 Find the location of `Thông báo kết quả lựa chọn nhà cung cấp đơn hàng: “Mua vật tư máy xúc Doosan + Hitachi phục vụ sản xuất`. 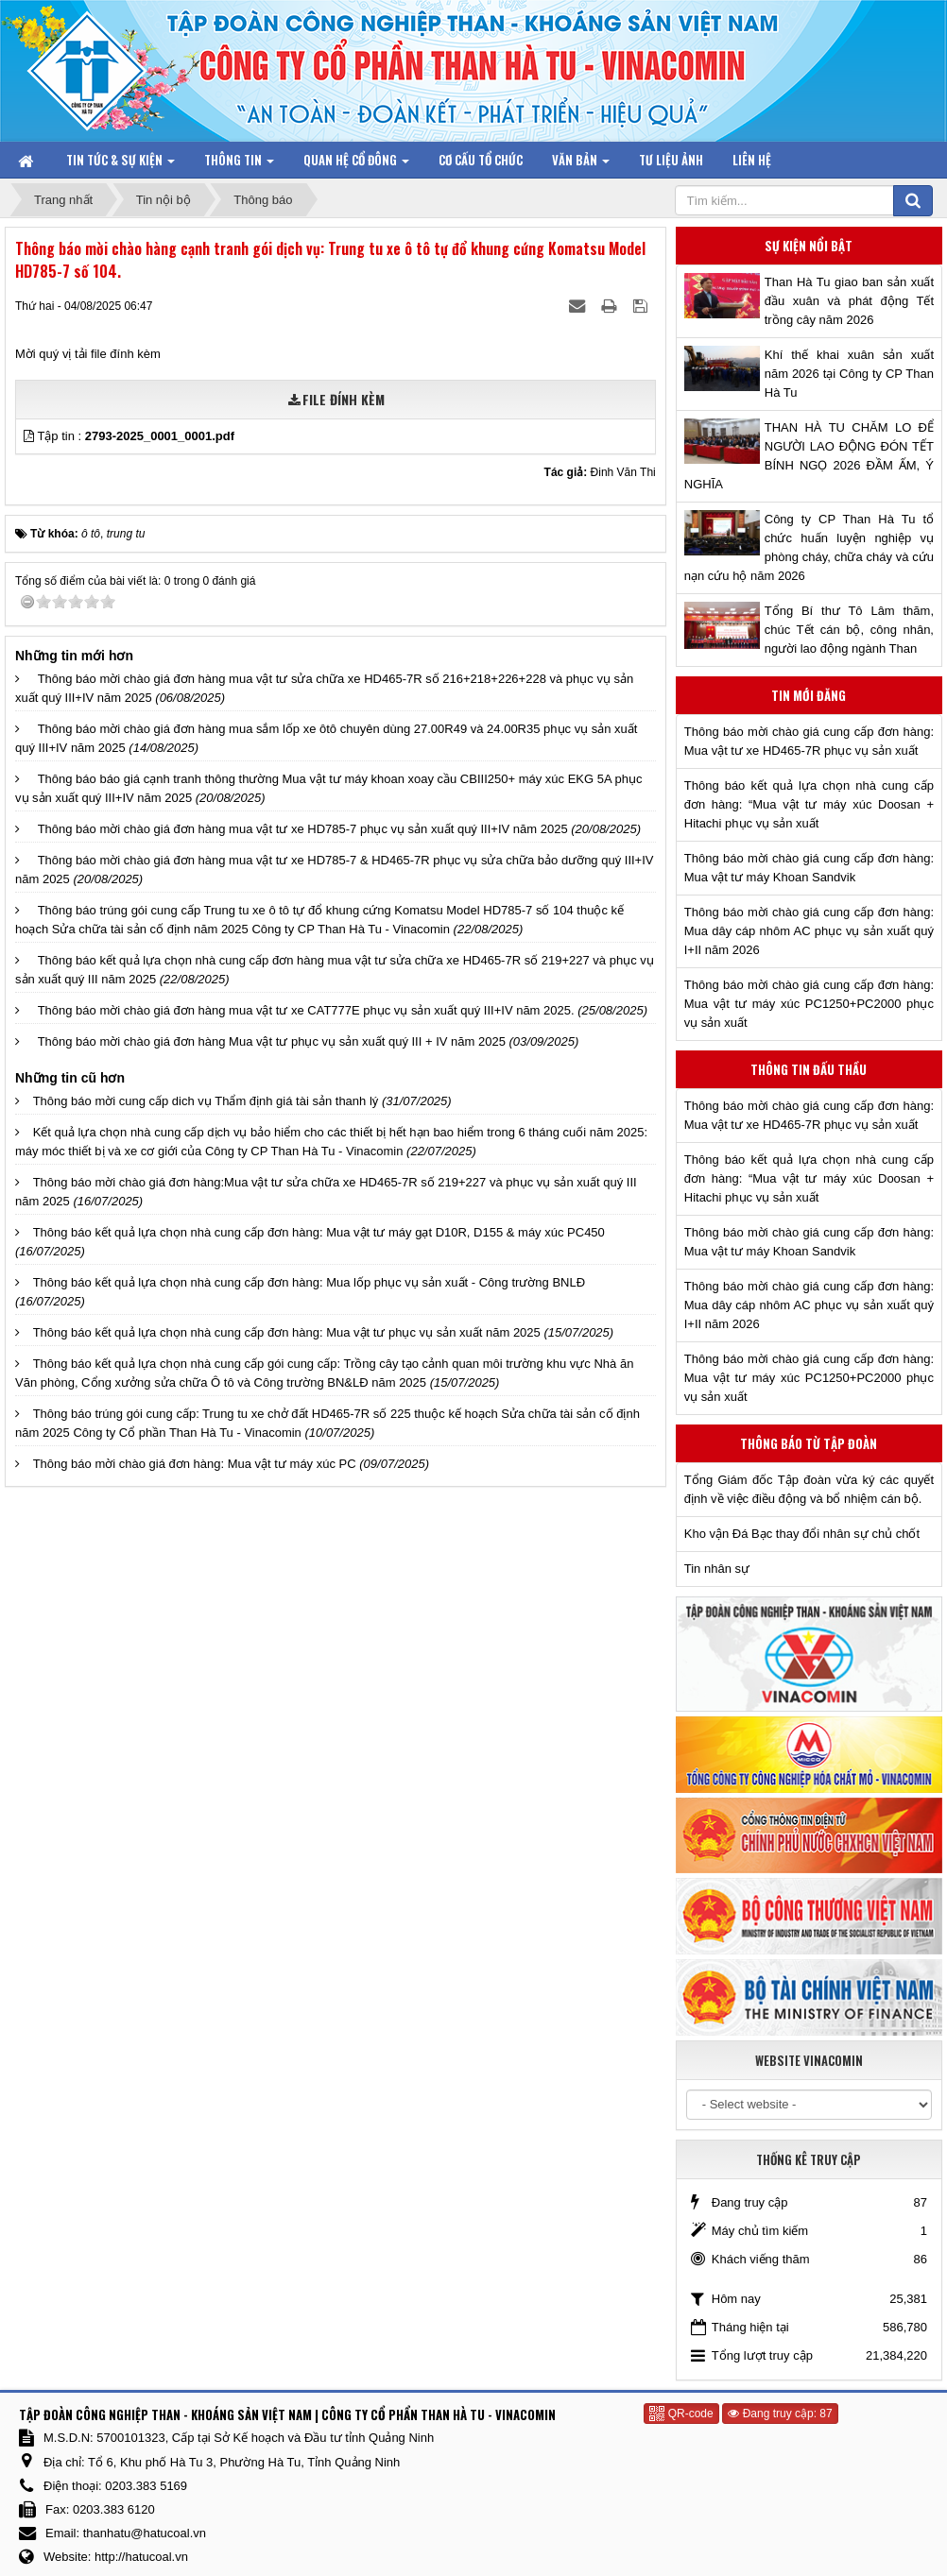

Thông báo kết quả lựa chọn nhà cung cấp đơn hàng: “Mua vật tư máy xúc Doosan + Hitachi phục vụ sản xuất is located at coordinates (809, 804).